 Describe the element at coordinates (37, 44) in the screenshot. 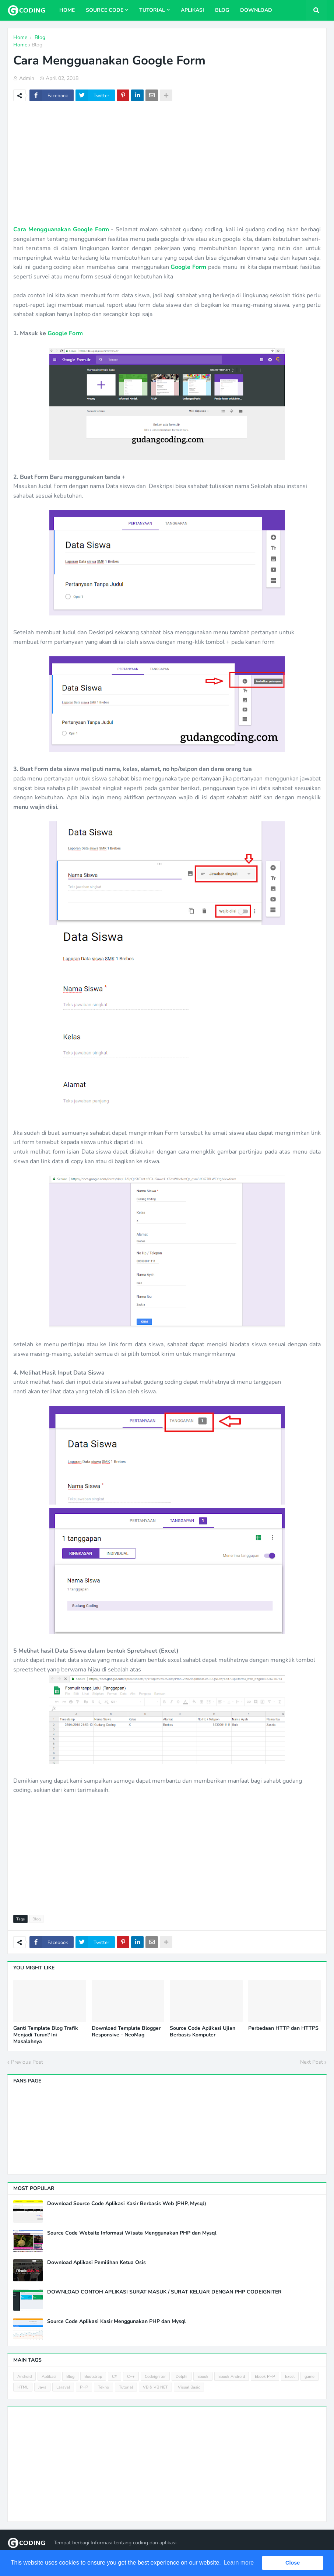

I see `Blog` at that location.